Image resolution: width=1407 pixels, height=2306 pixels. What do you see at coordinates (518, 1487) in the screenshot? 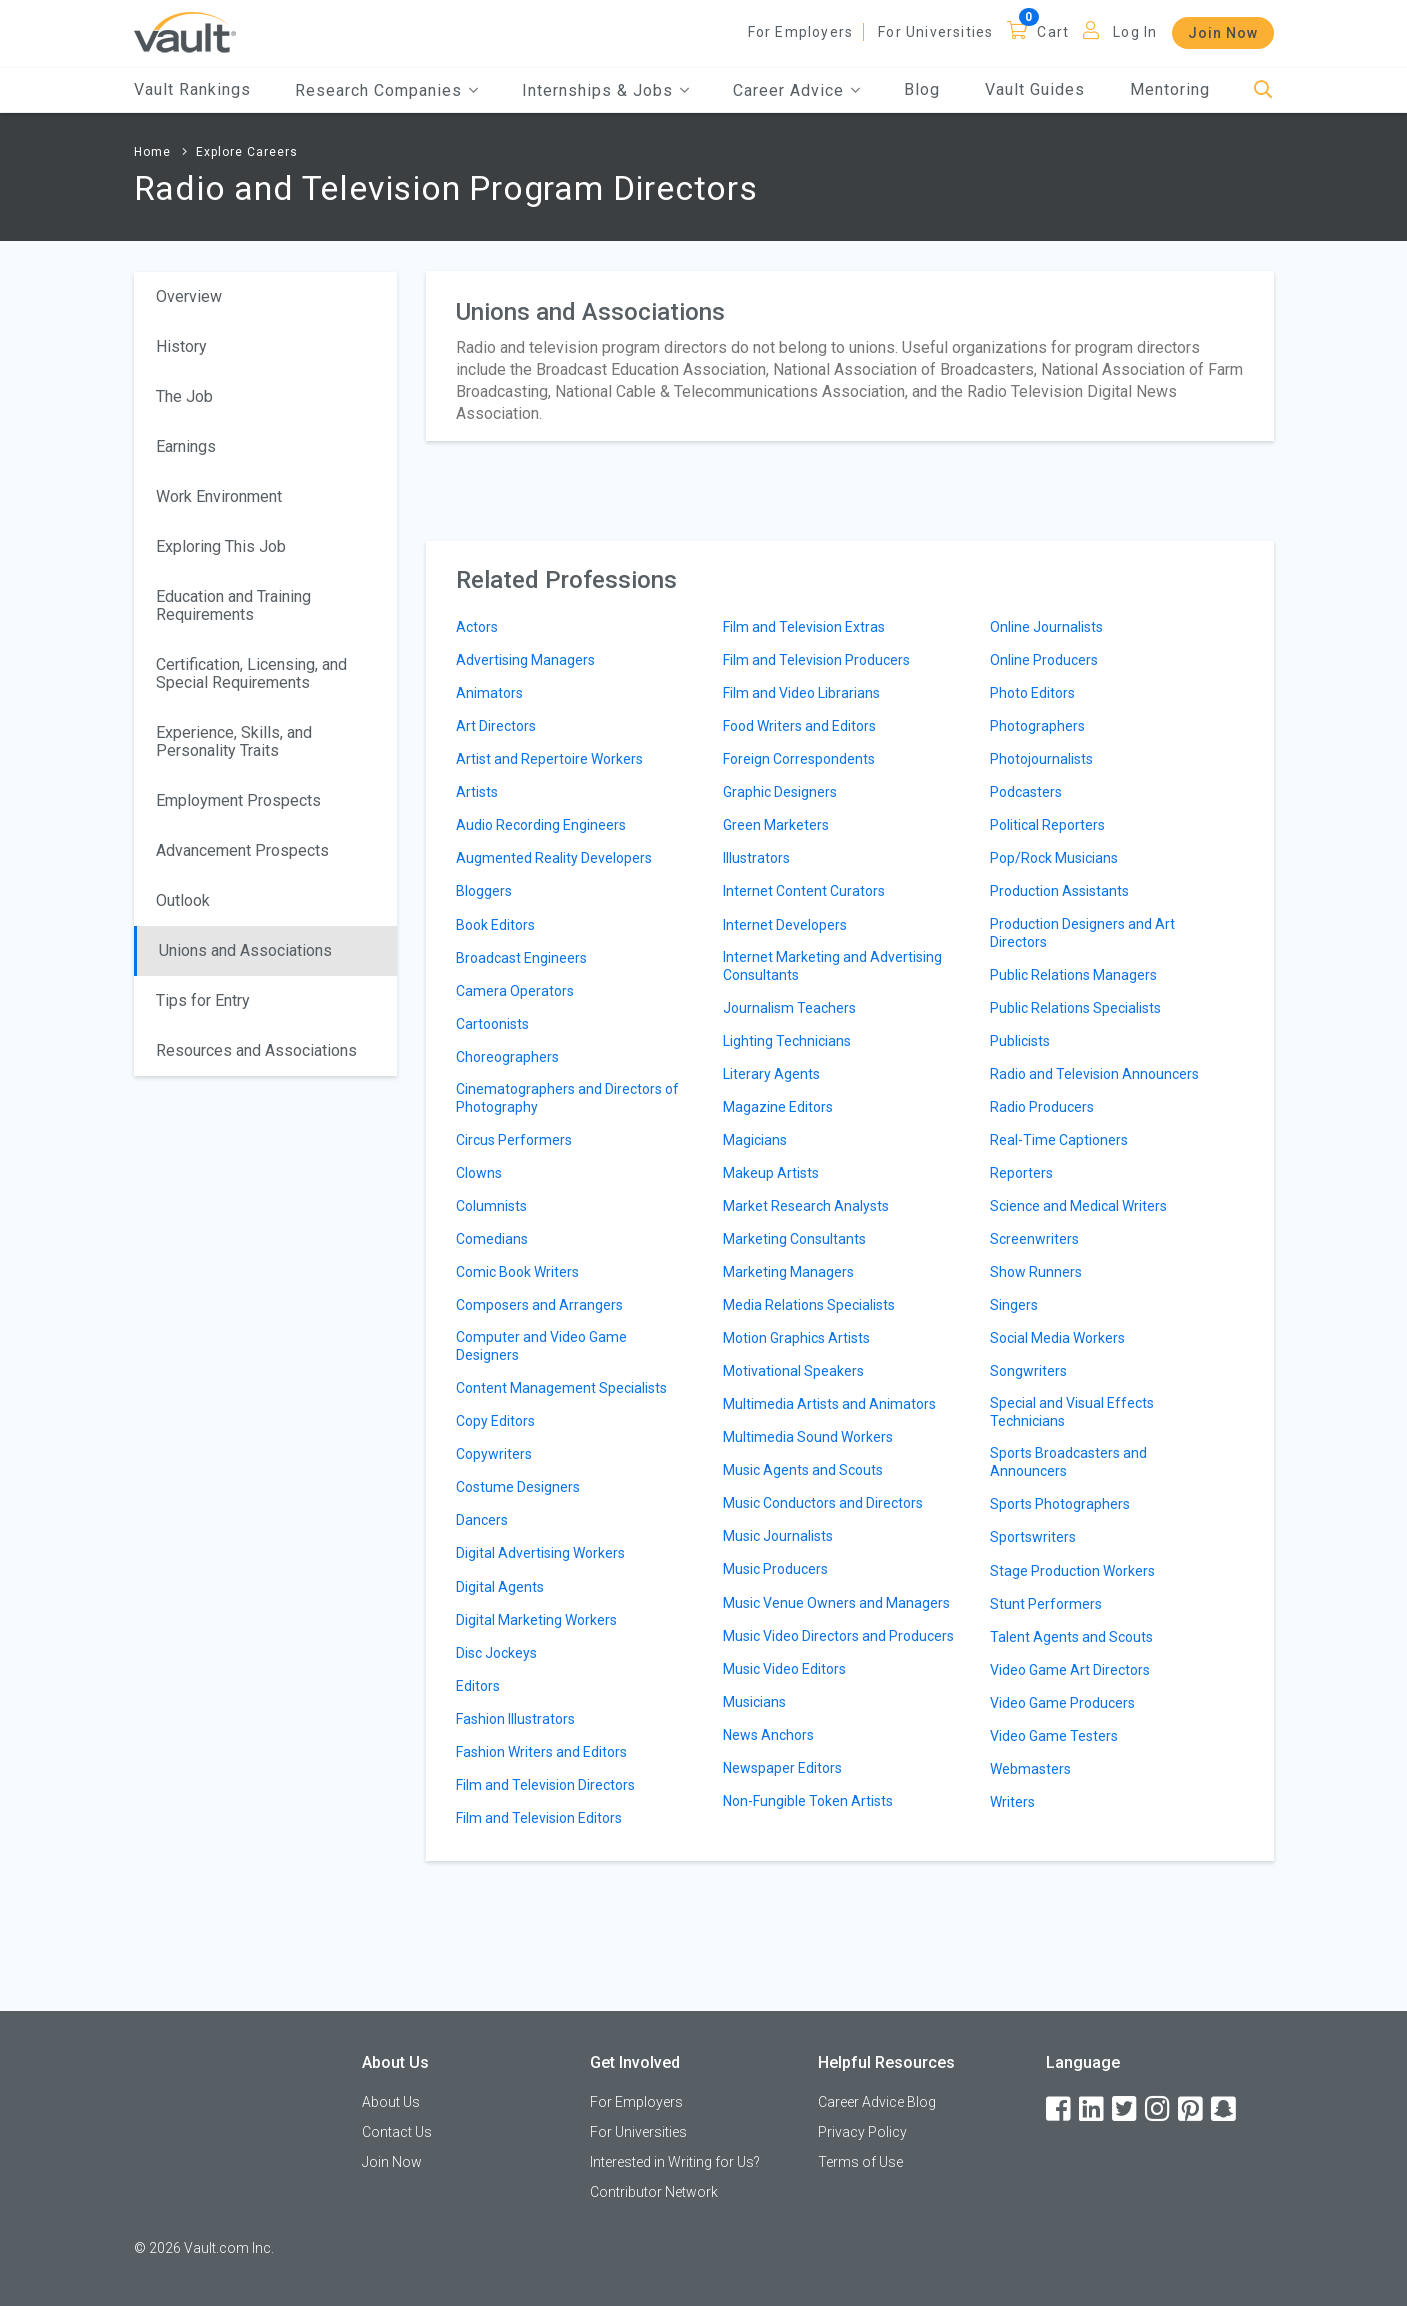
I see `Costume Designers` at bounding box center [518, 1487].